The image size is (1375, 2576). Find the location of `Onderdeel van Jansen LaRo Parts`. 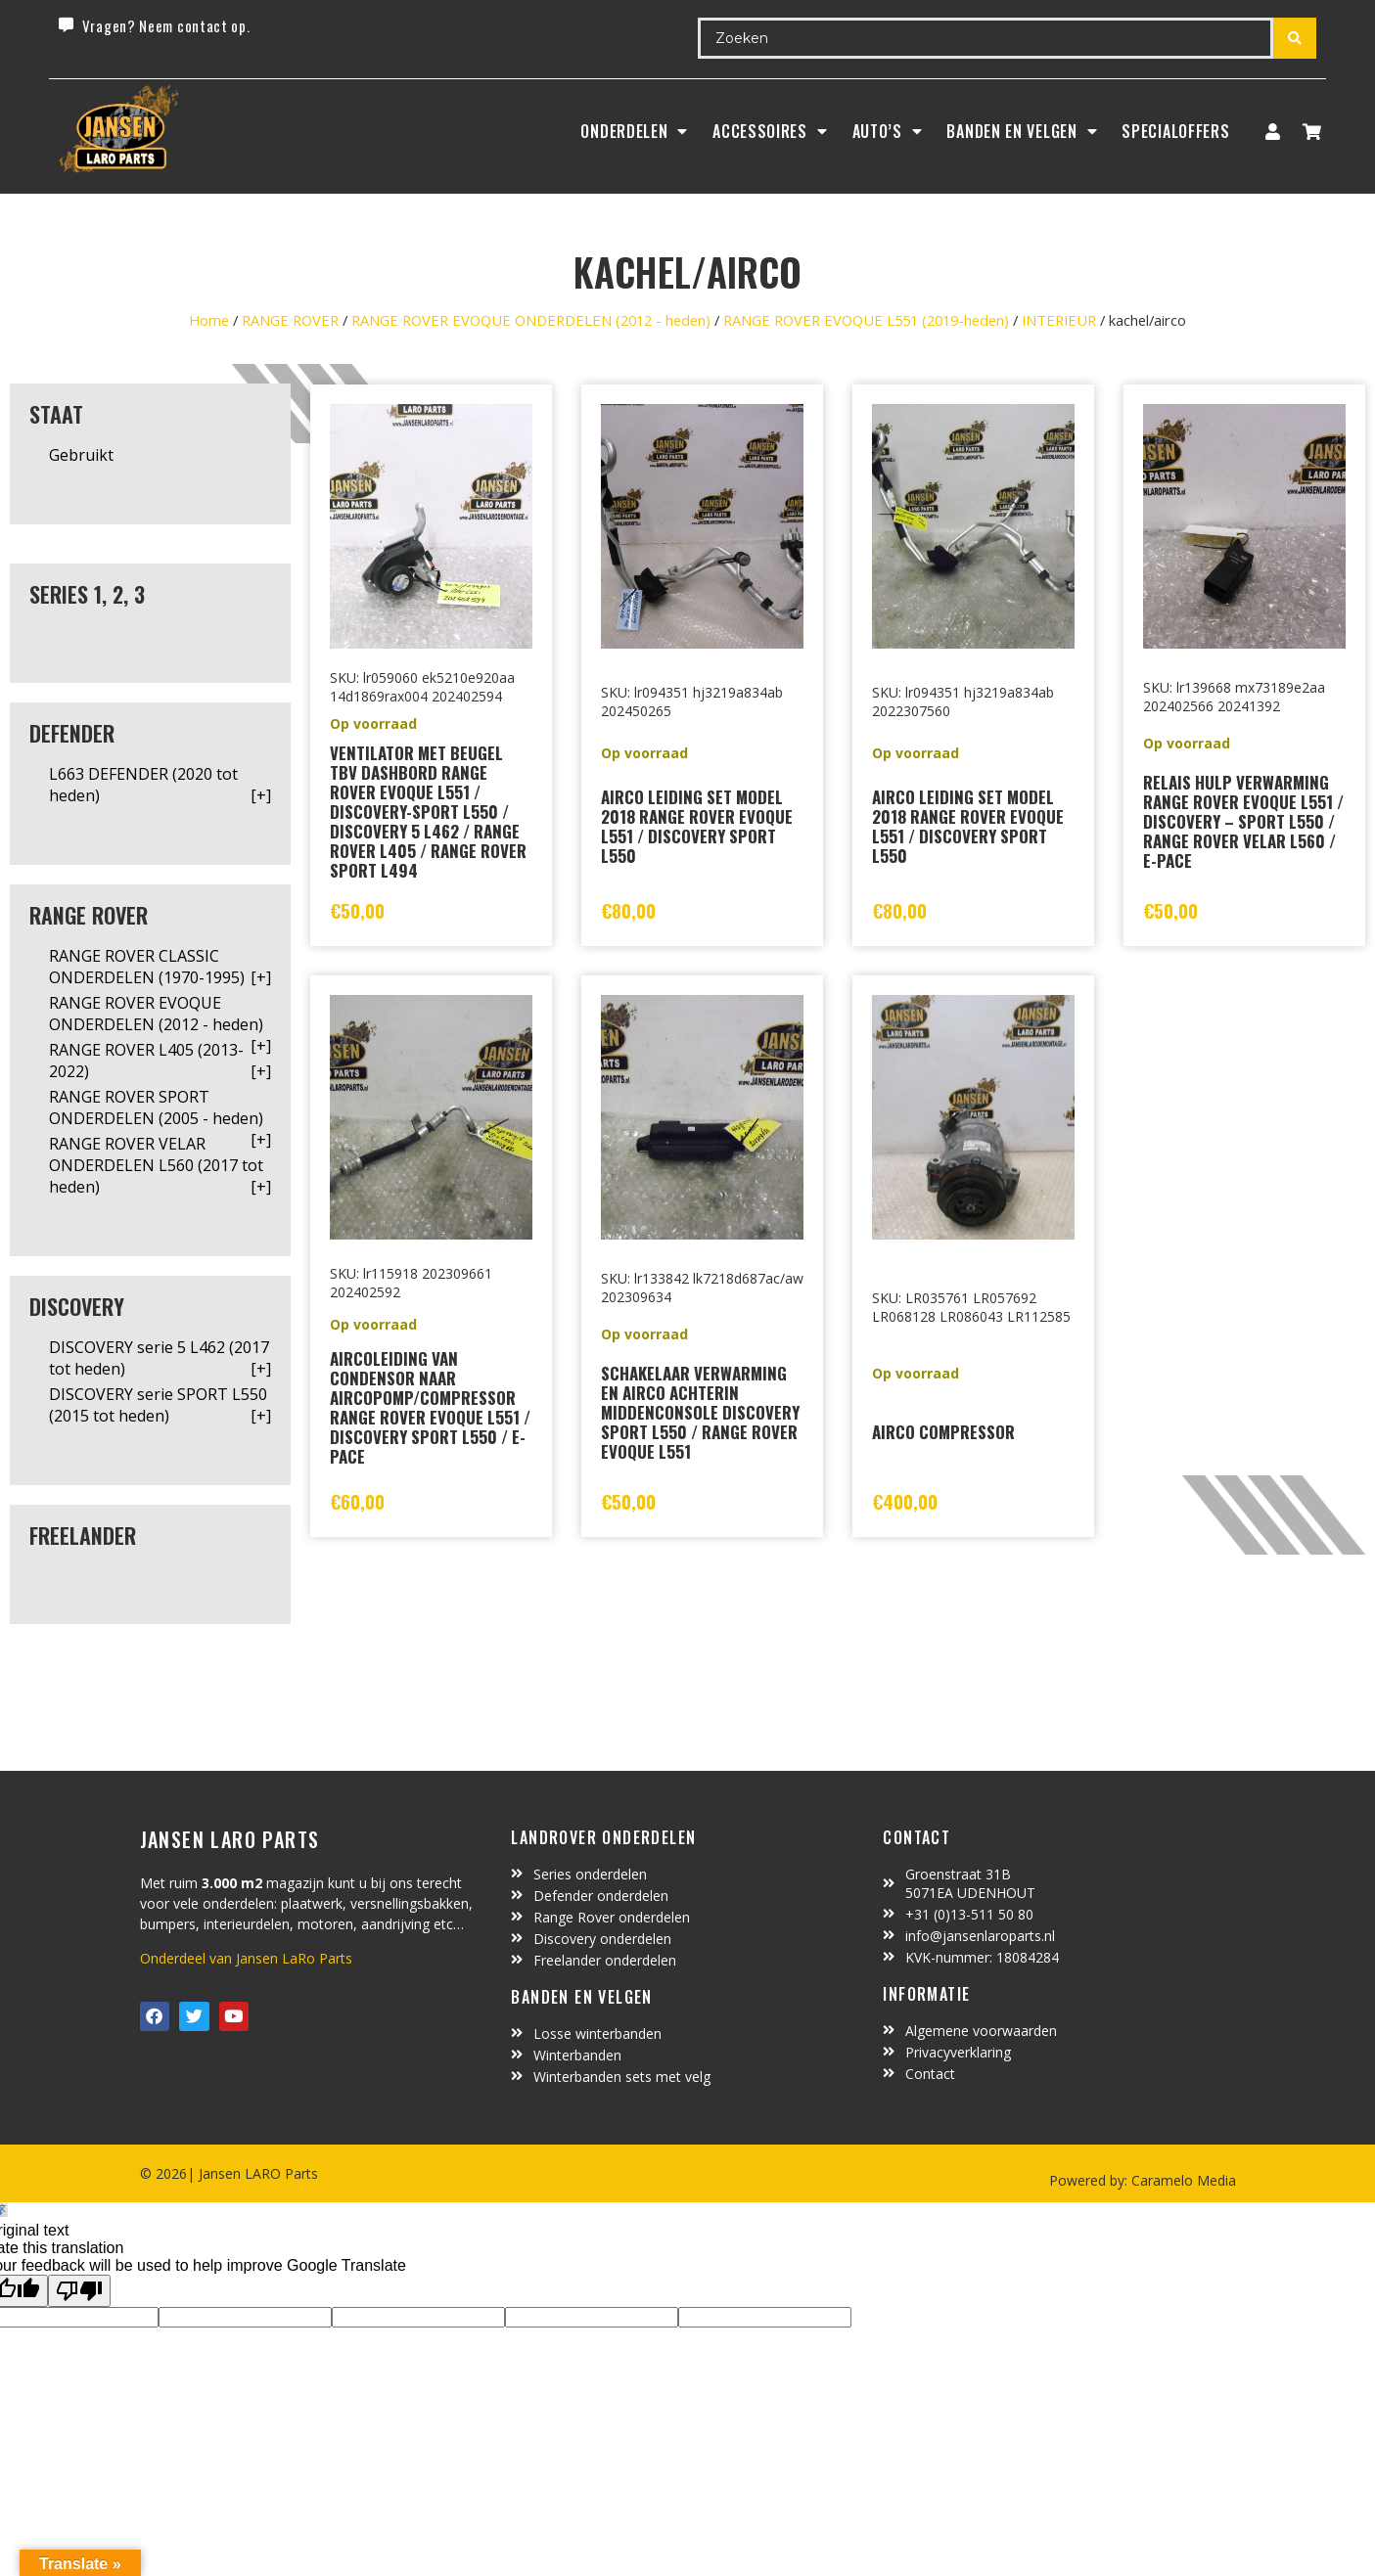

Onderdeel van Jansen LaRo Parts is located at coordinates (246, 1958).